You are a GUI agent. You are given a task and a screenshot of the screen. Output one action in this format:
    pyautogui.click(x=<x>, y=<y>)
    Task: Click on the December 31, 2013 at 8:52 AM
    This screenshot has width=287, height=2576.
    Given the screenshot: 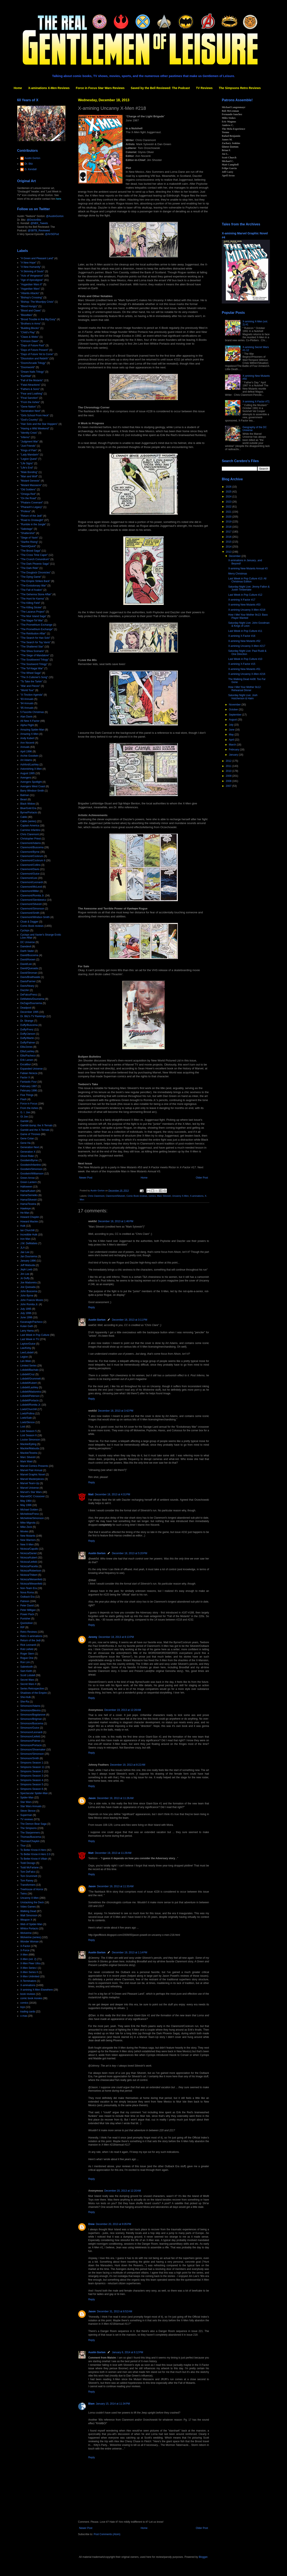 What is the action you would take?
    pyautogui.click(x=114, y=2311)
    